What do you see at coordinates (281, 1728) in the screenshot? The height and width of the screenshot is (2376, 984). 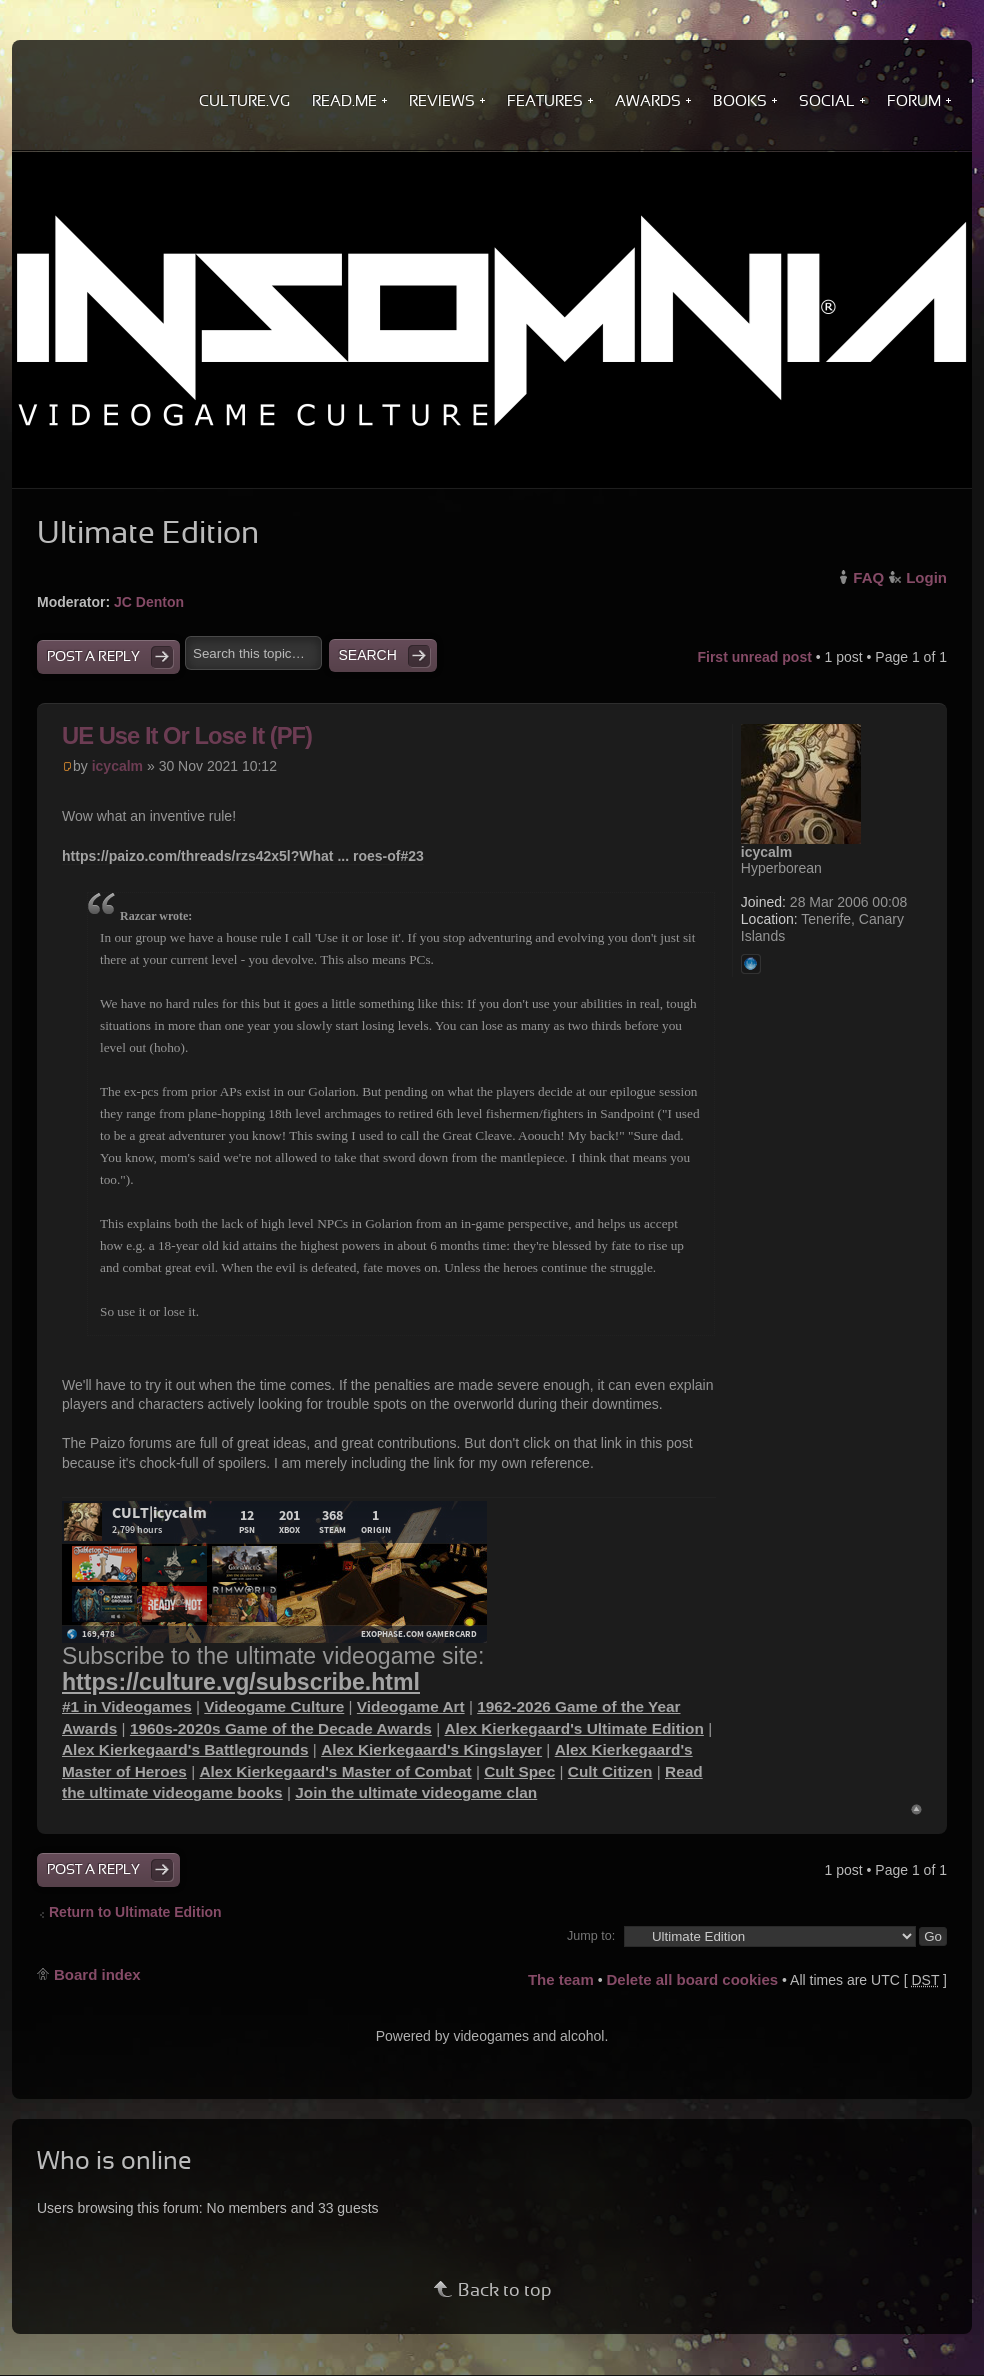 I see `1960s-2020s Game of the Decade Awards` at bounding box center [281, 1728].